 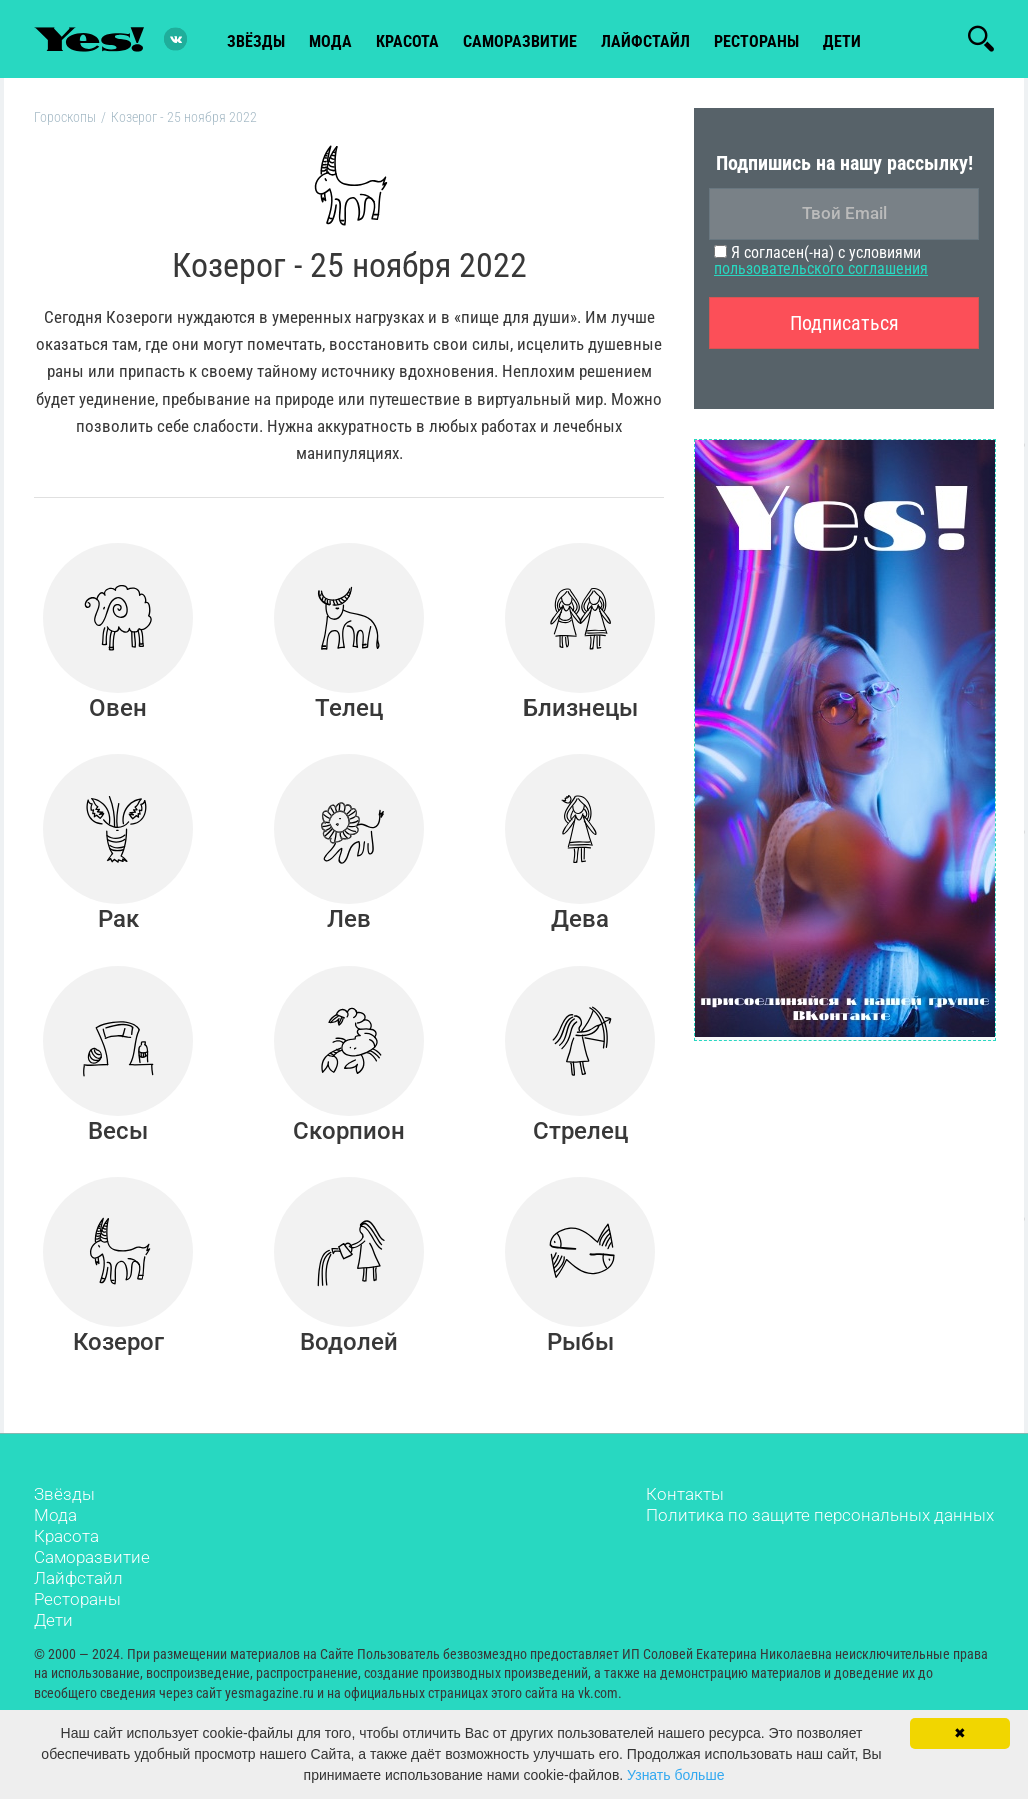 I want to click on Красота, so click(x=66, y=1536).